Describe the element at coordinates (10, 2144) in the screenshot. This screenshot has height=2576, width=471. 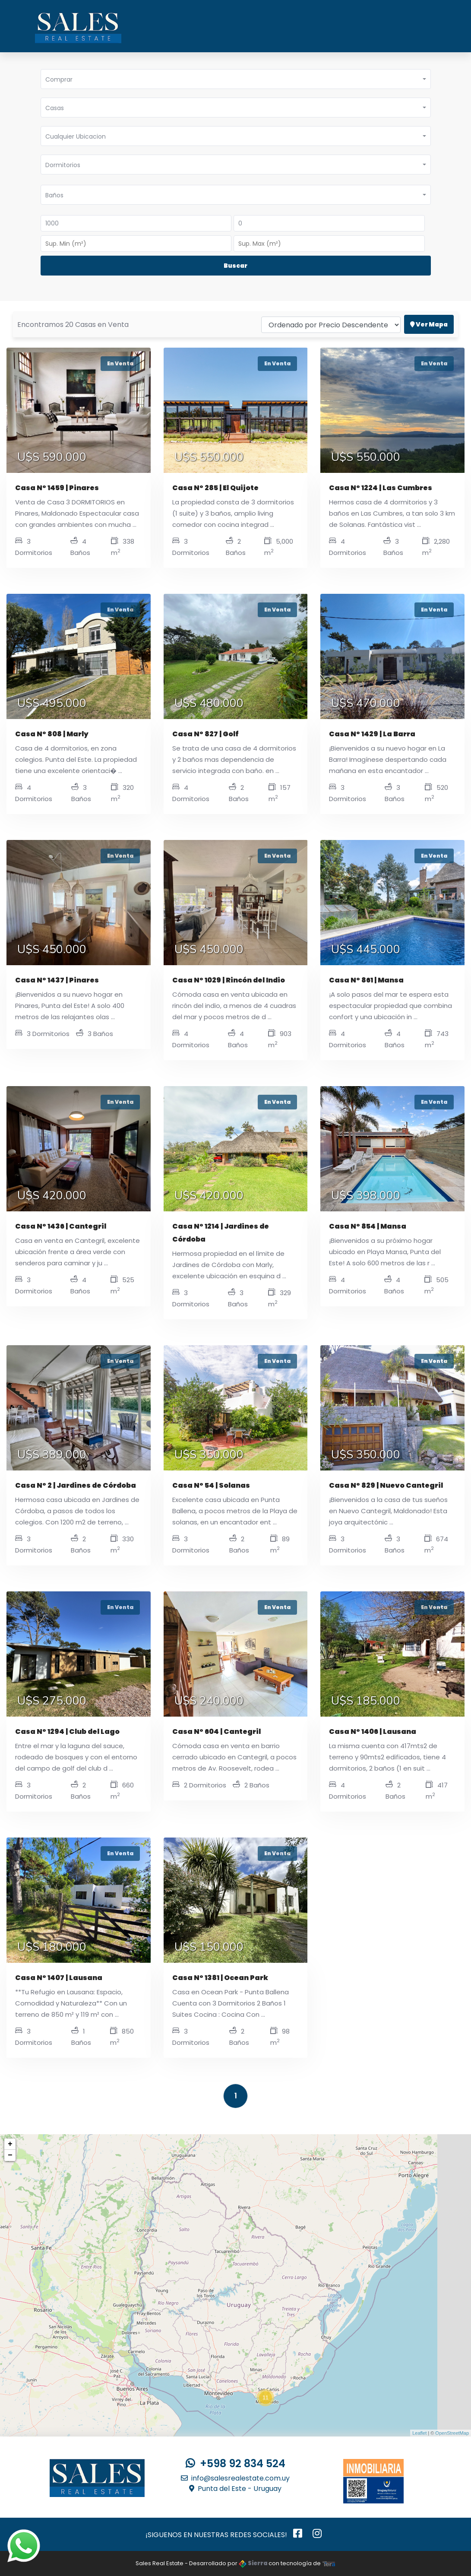
I see `+ [button]` at that location.